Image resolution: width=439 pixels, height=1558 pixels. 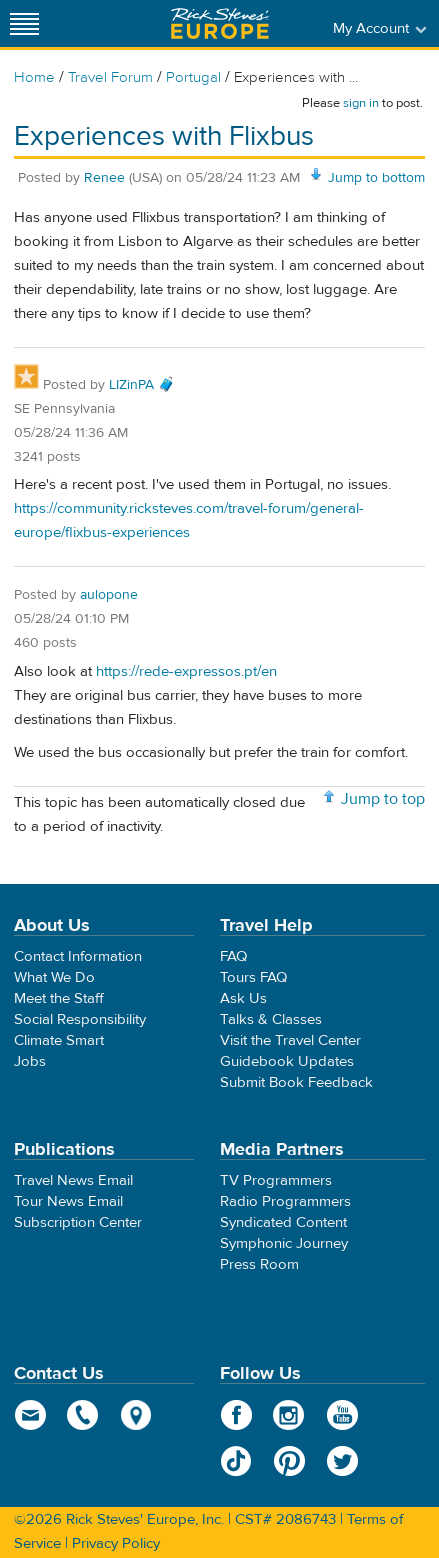 What do you see at coordinates (73, 1180) in the screenshot?
I see `Travel News Email` at bounding box center [73, 1180].